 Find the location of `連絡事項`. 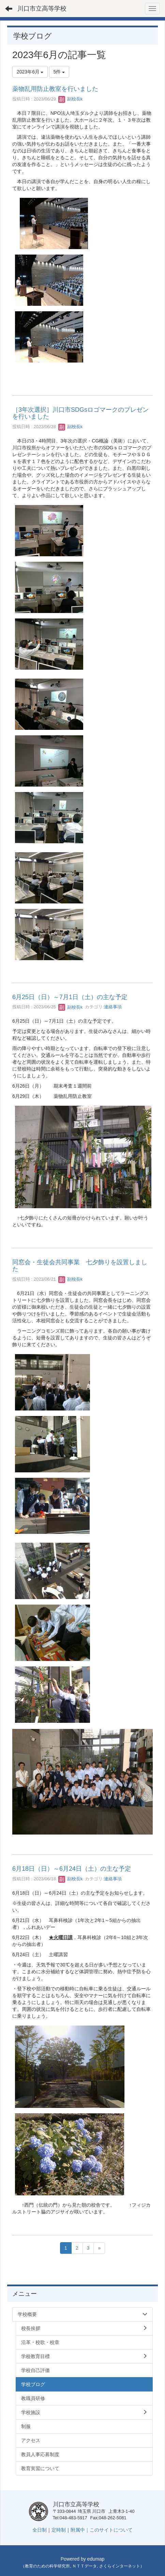

連絡事項 is located at coordinates (113, 1007).